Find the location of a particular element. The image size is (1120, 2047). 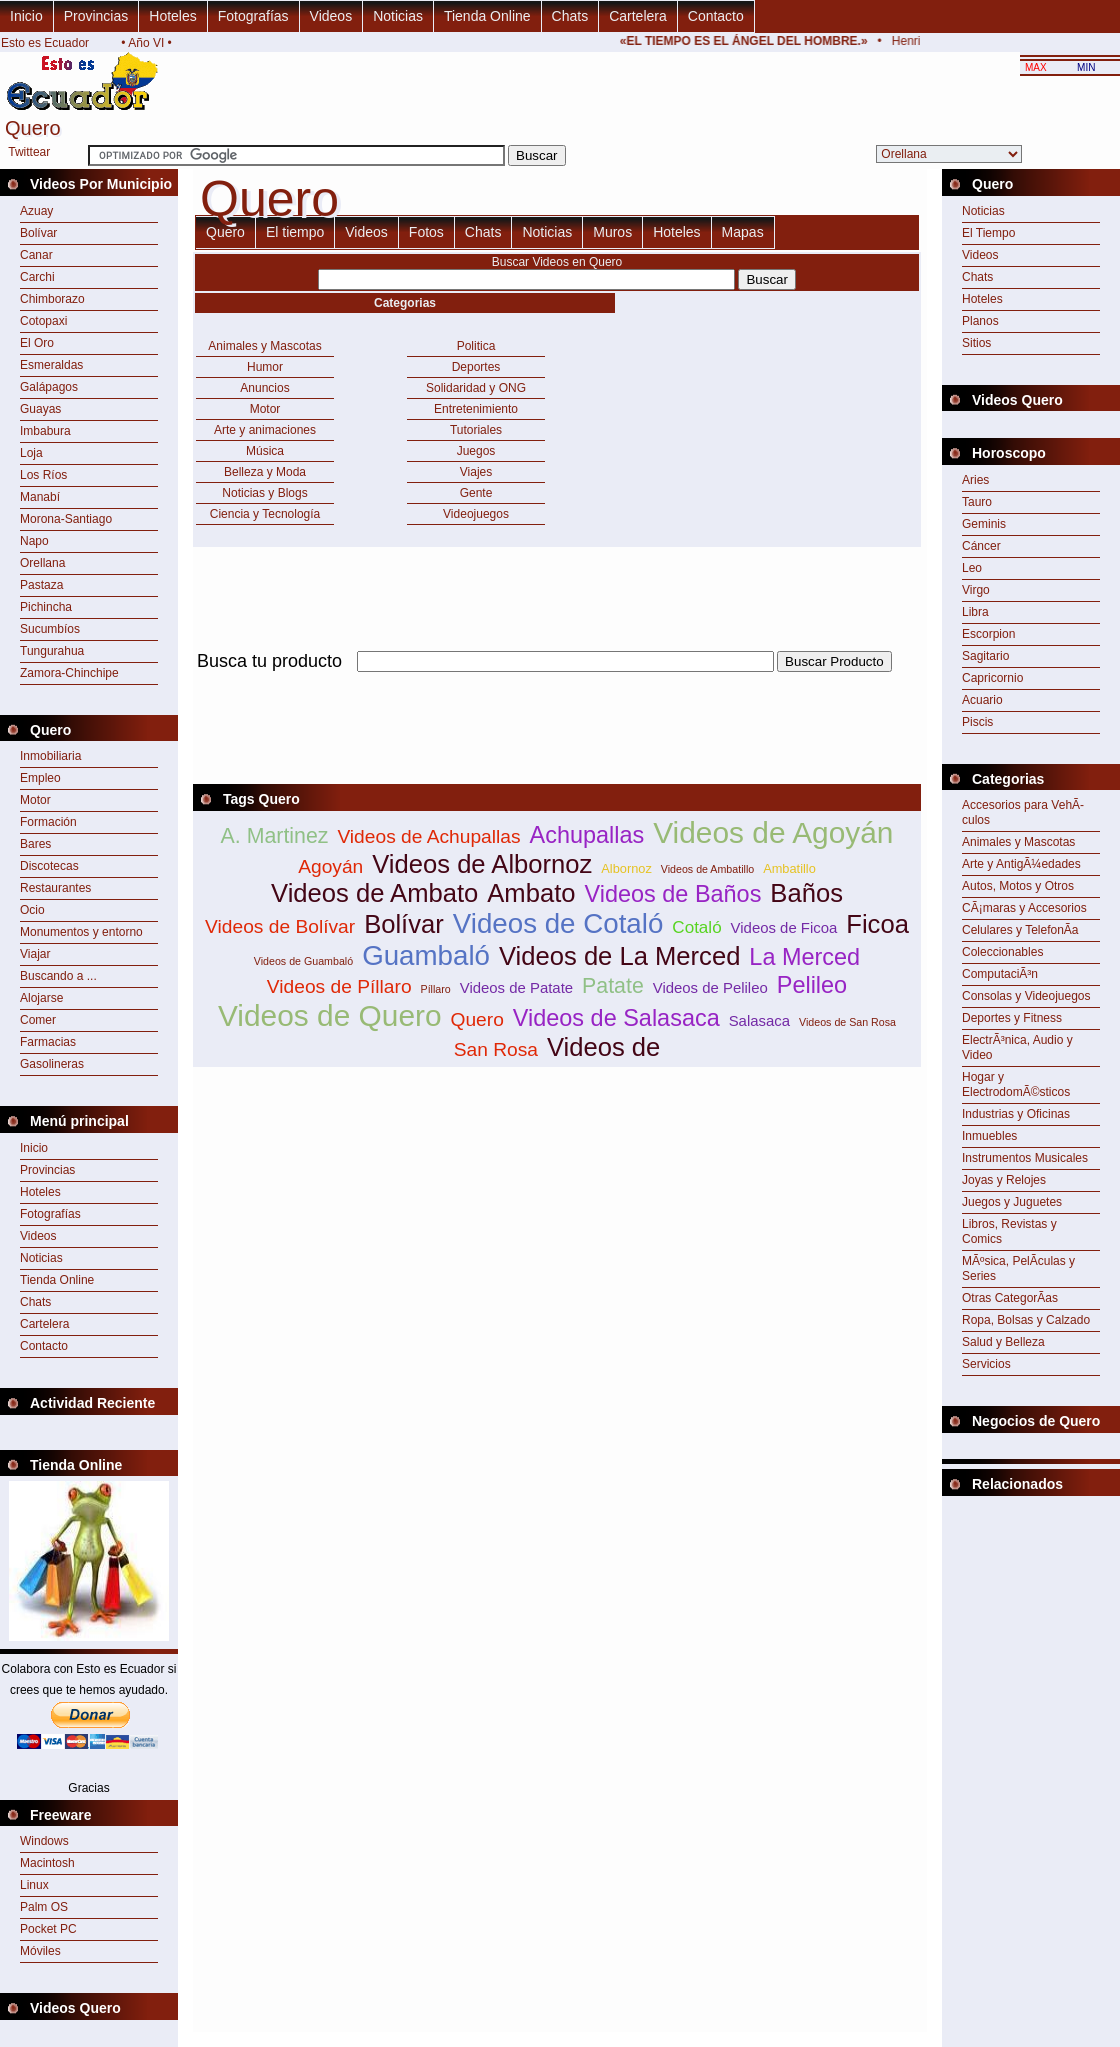

Inmobiliaria is located at coordinates (50, 756).